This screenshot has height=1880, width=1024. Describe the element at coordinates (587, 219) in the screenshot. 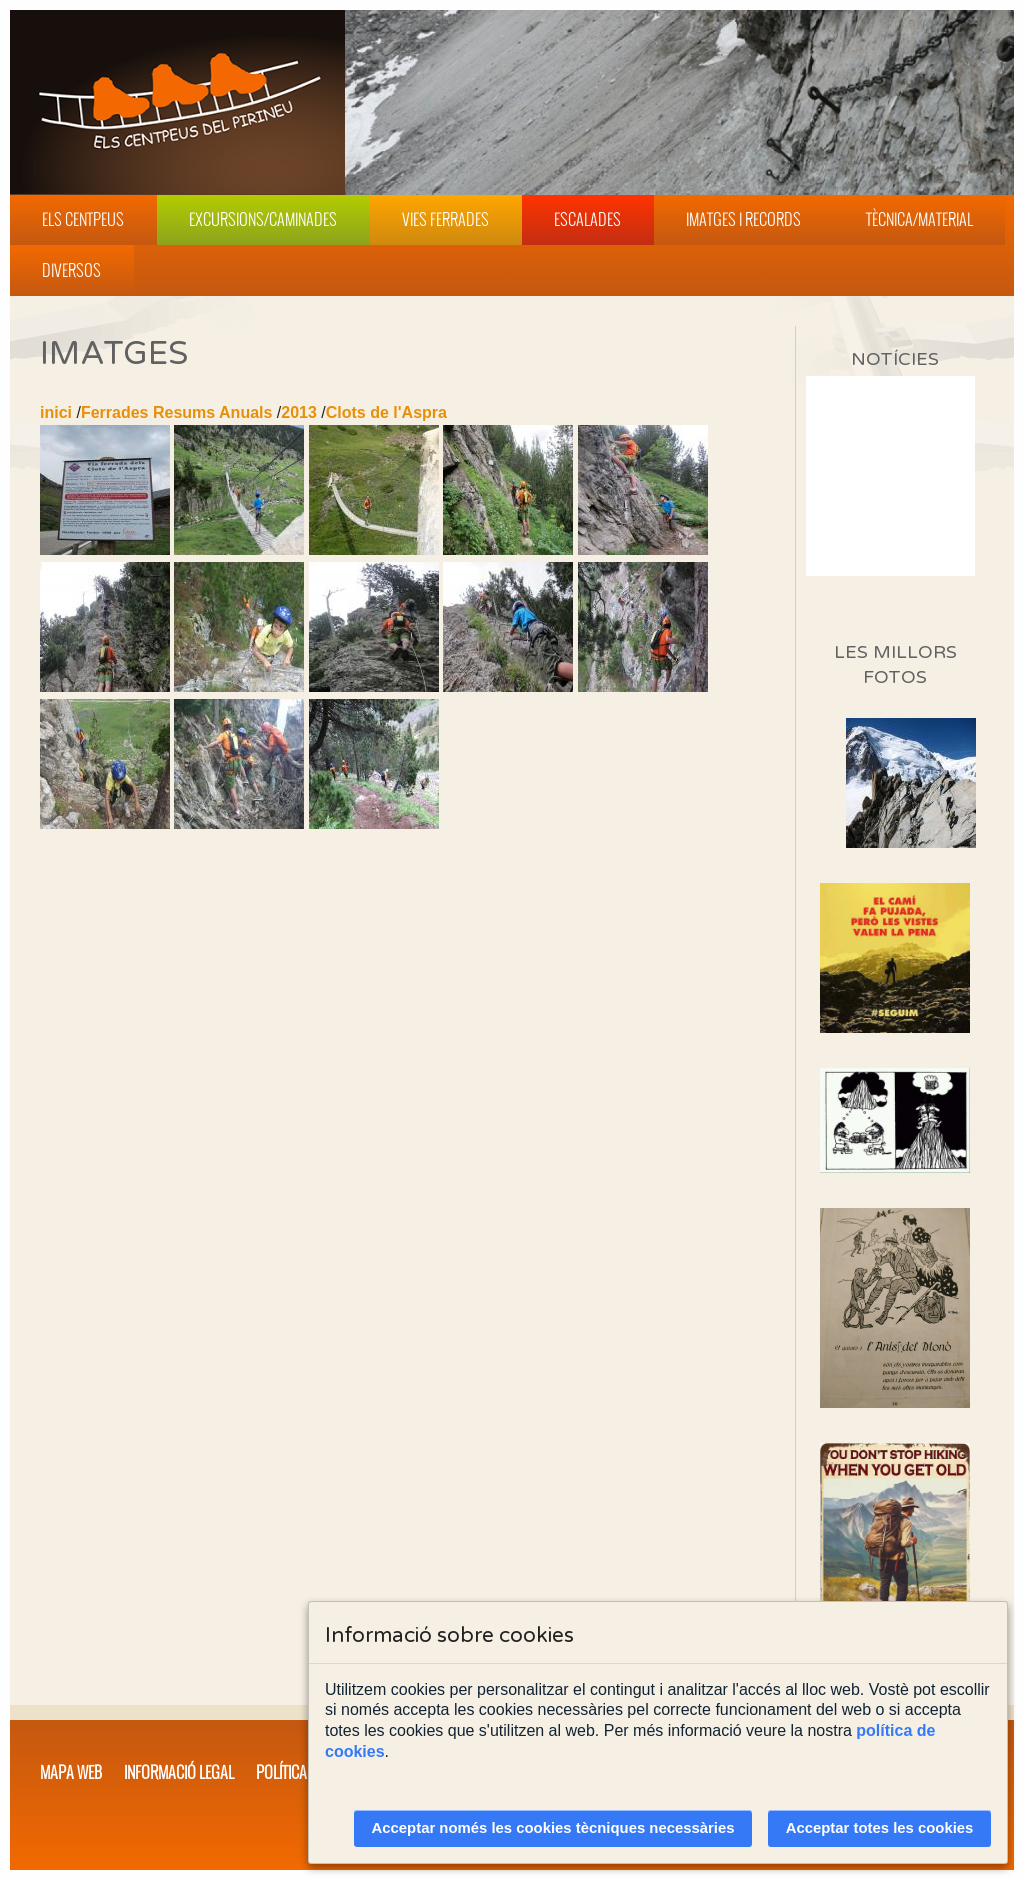

I see `Escalades` at that location.